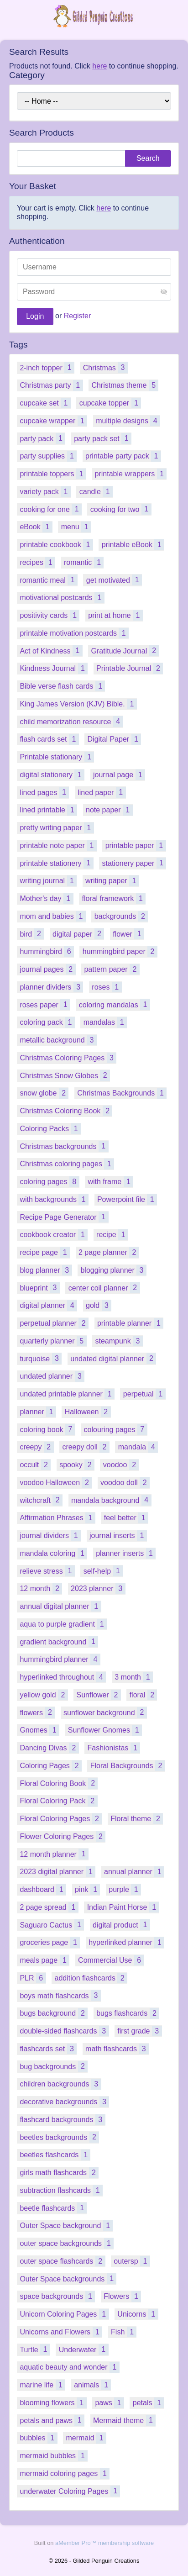 The width and height of the screenshot is (188, 2576). What do you see at coordinates (69, 2367) in the screenshot?
I see `aquatic beauty and wonder` at bounding box center [69, 2367].